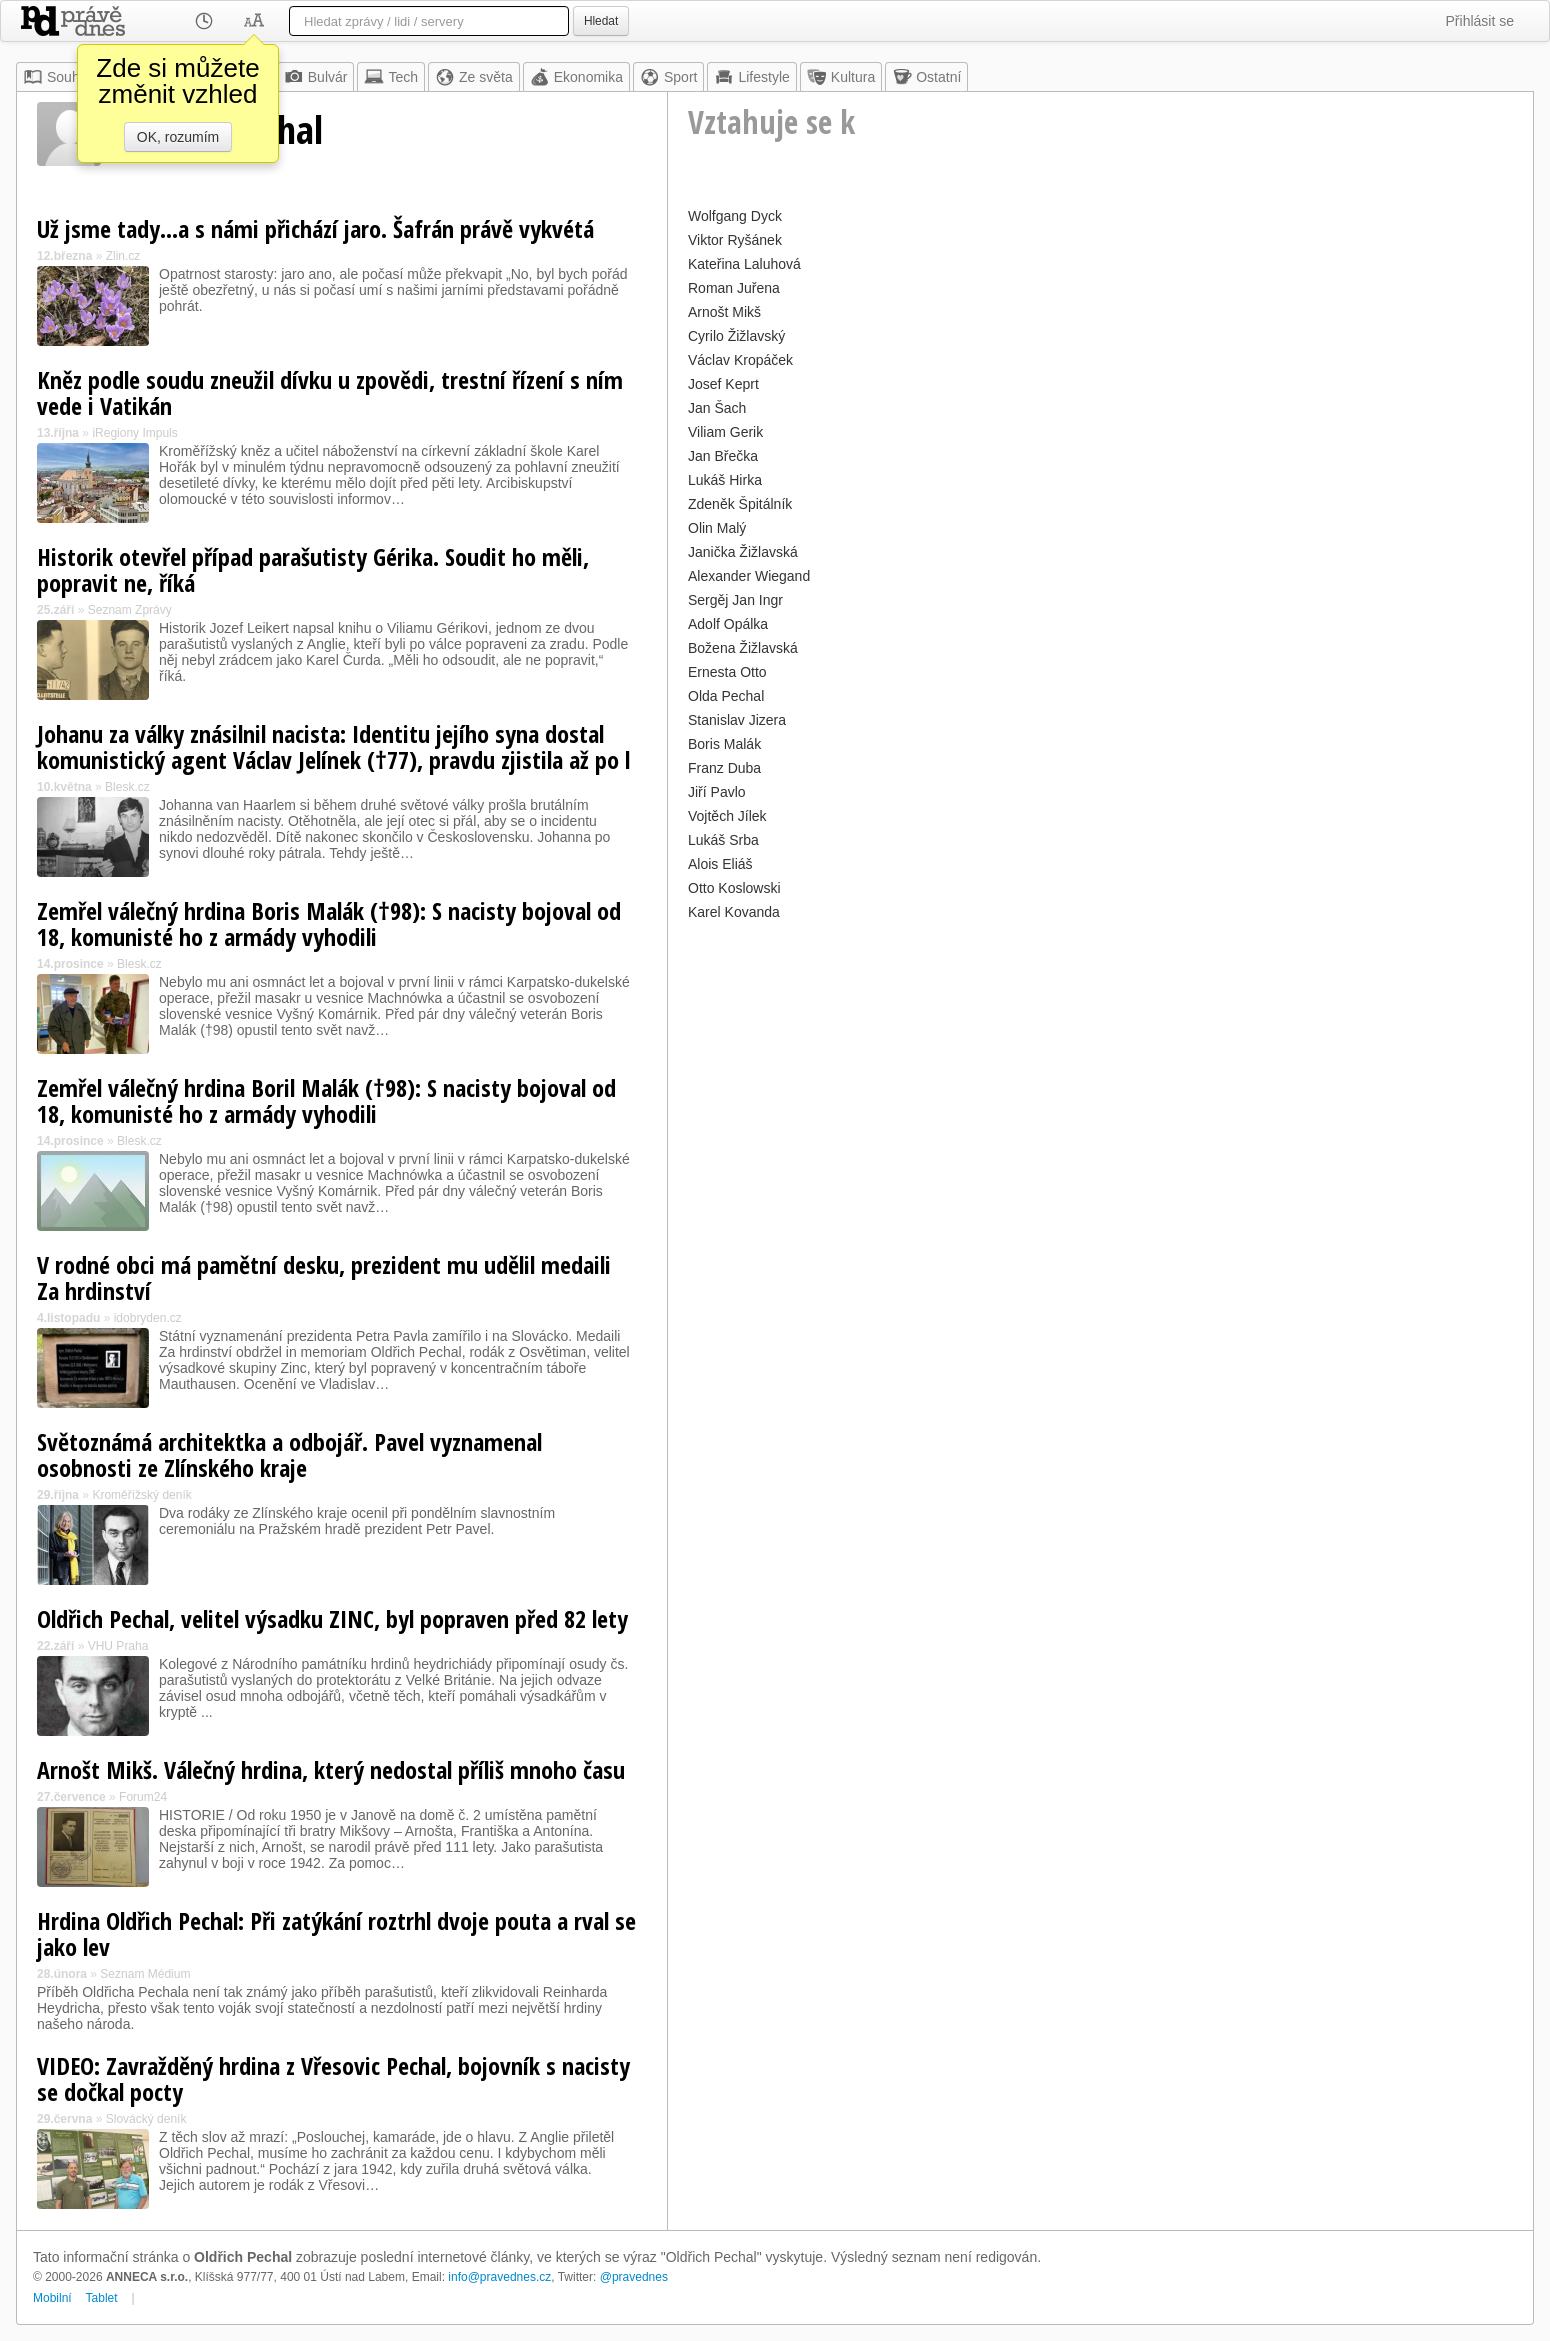 The height and width of the screenshot is (2341, 1550). What do you see at coordinates (123, 256) in the screenshot?
I see `Zlin.cz` at bounding box center [123, 256].